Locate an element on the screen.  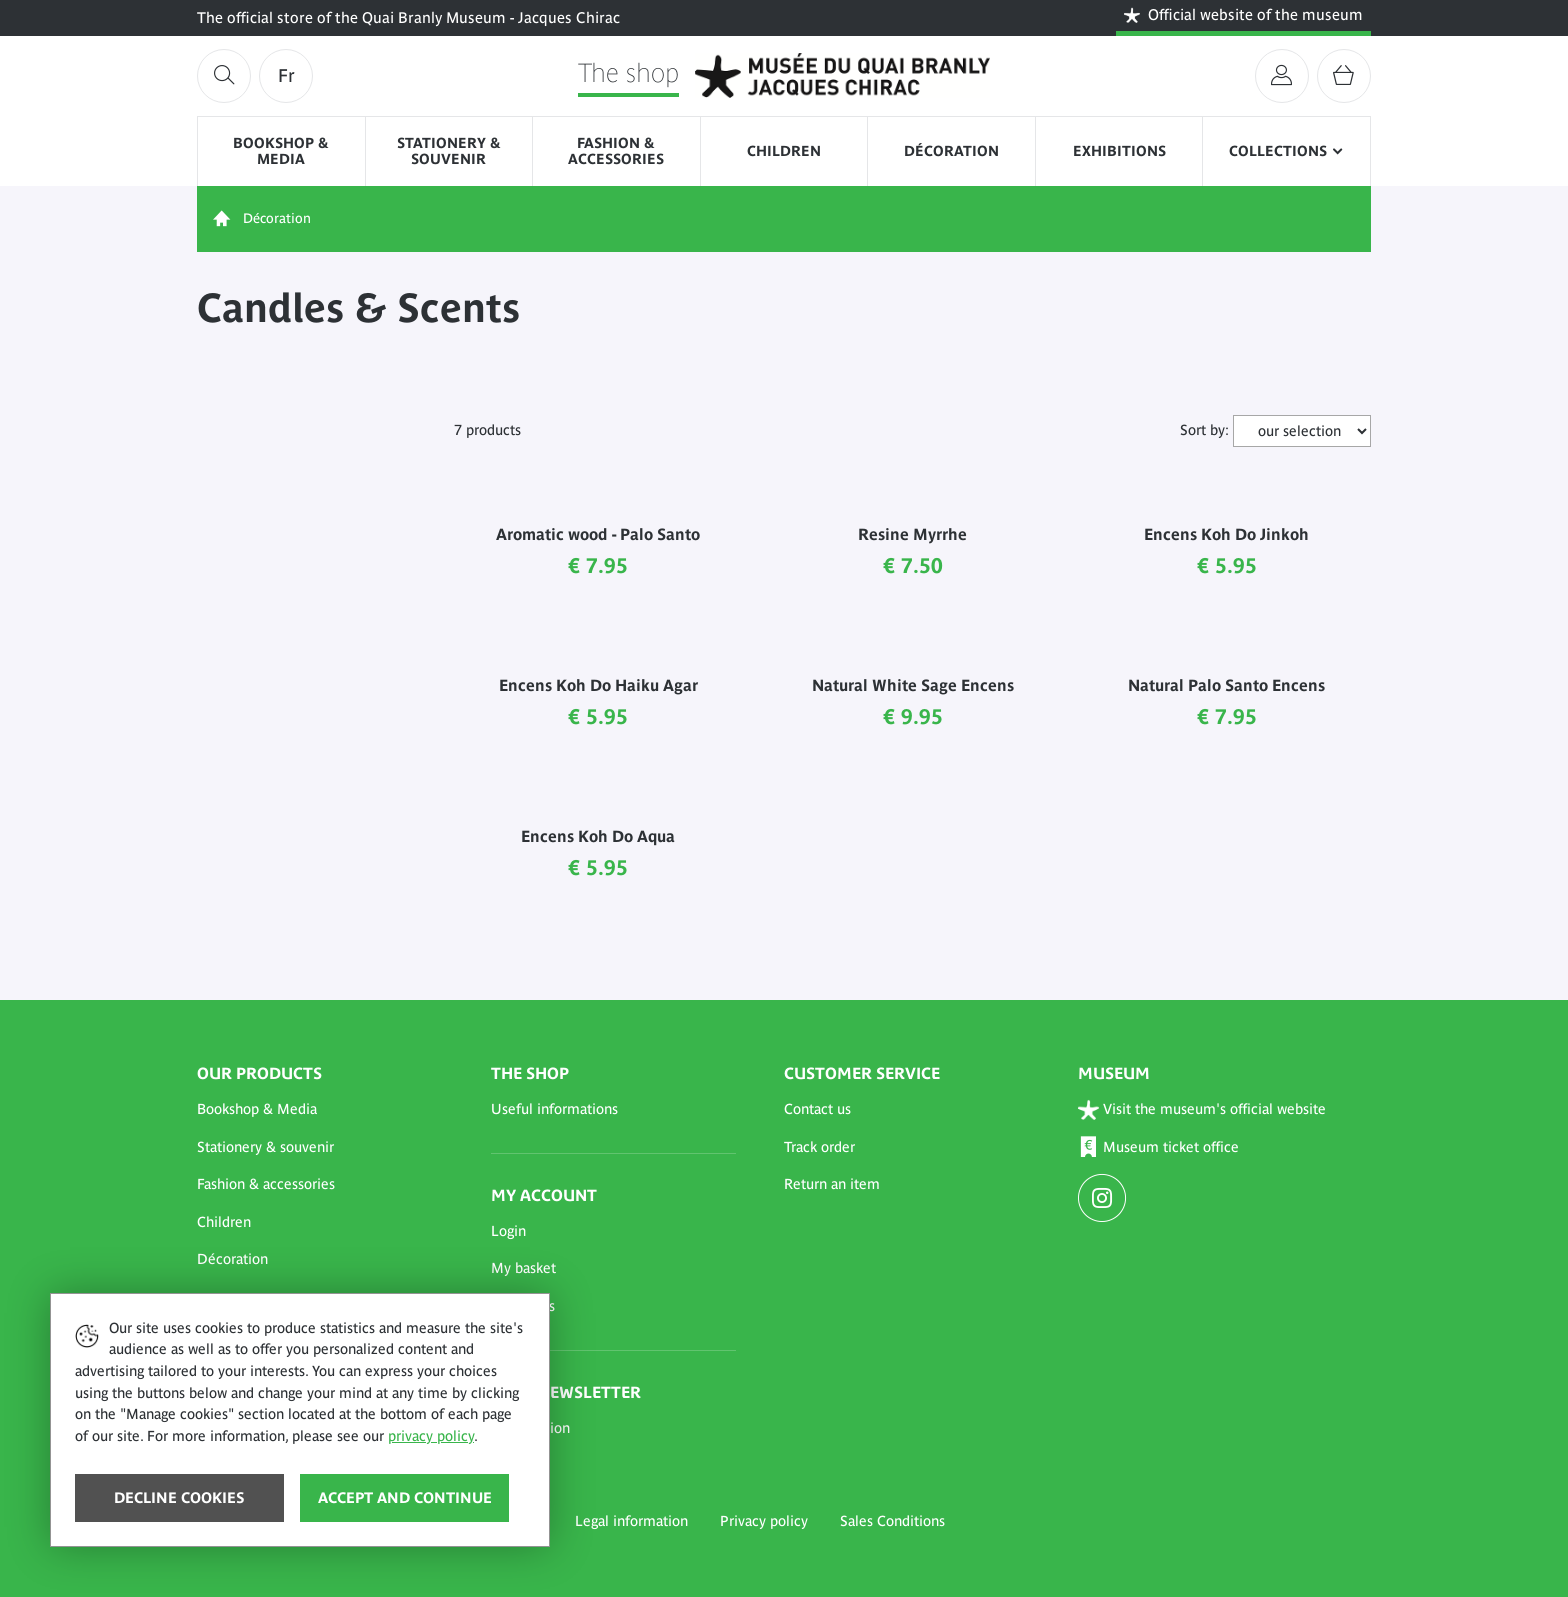
Stationery & souvenir is located at coordinates (449, 151).